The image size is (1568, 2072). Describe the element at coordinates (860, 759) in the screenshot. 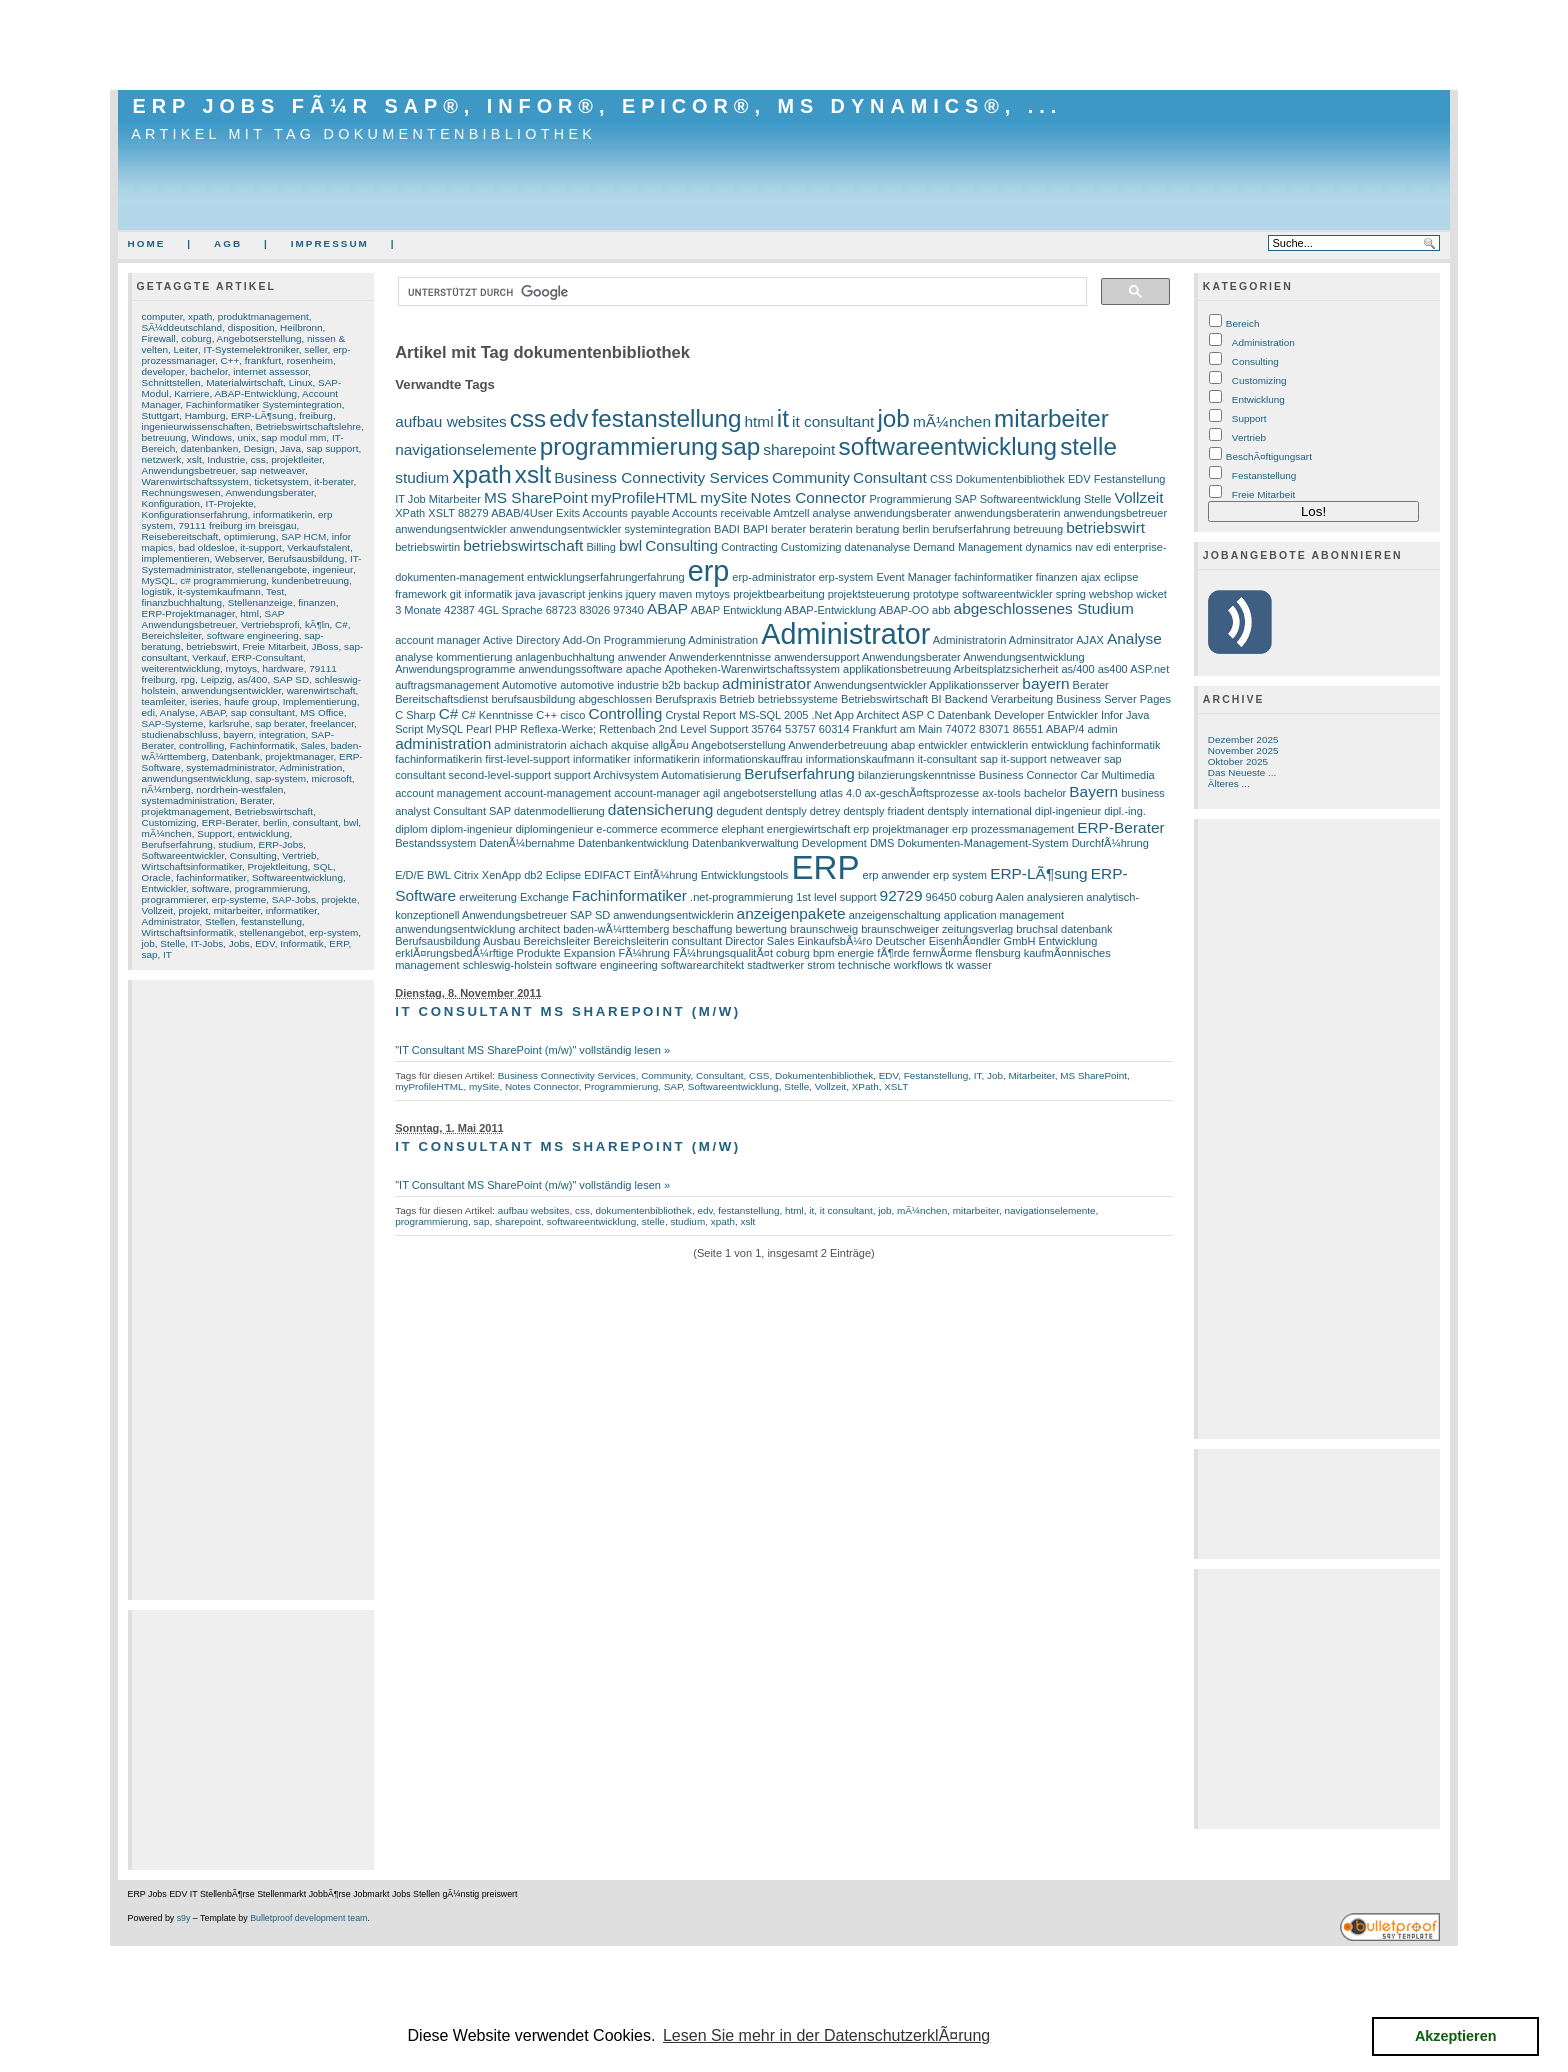

I see `informationskaufmann` at that location.